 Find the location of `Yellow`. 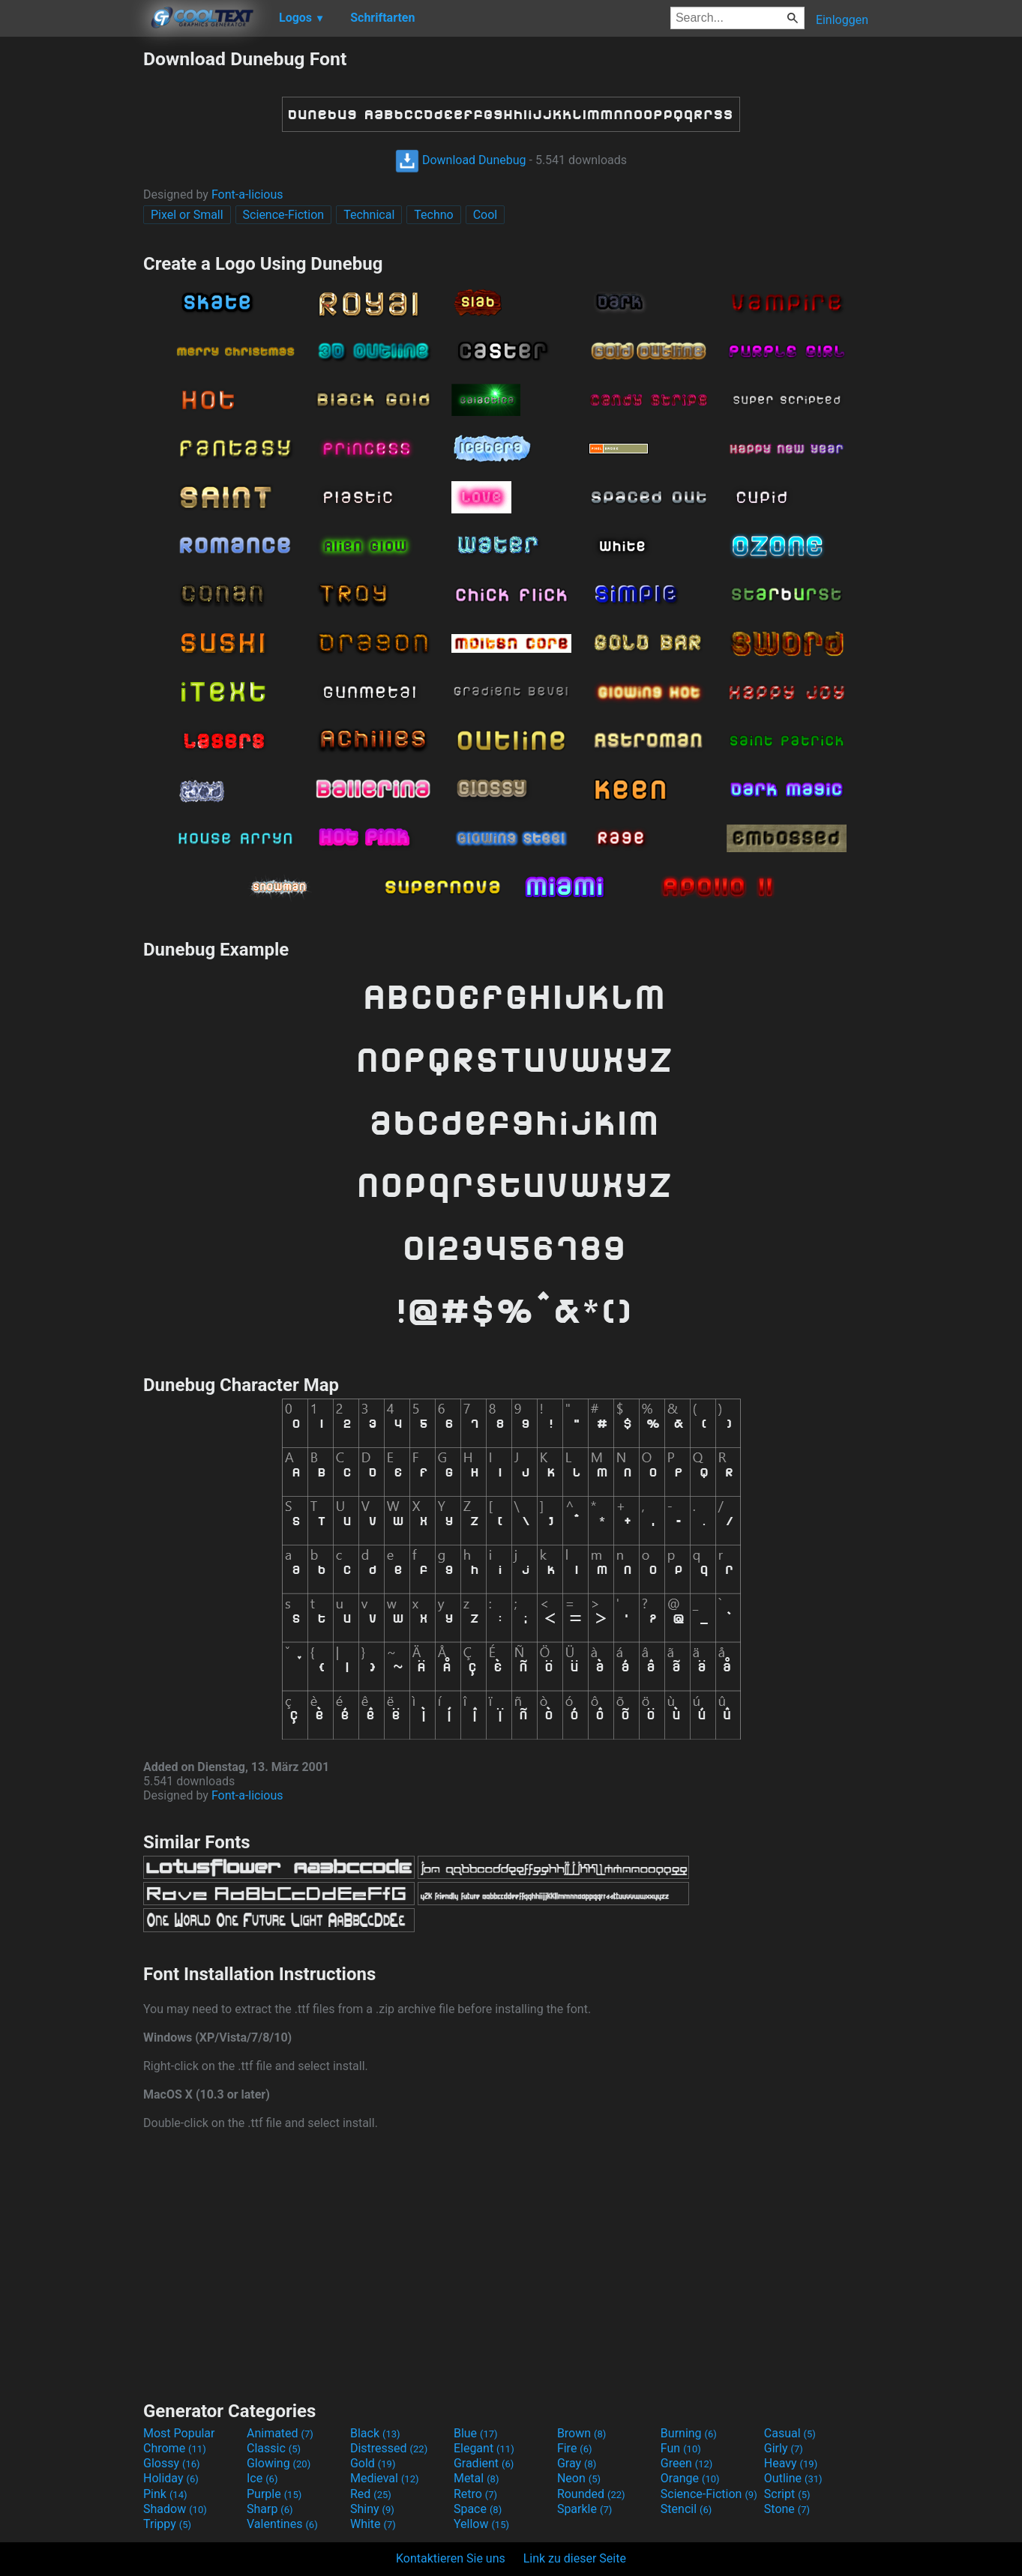

Yellow is located at coordinates (481, 2524).